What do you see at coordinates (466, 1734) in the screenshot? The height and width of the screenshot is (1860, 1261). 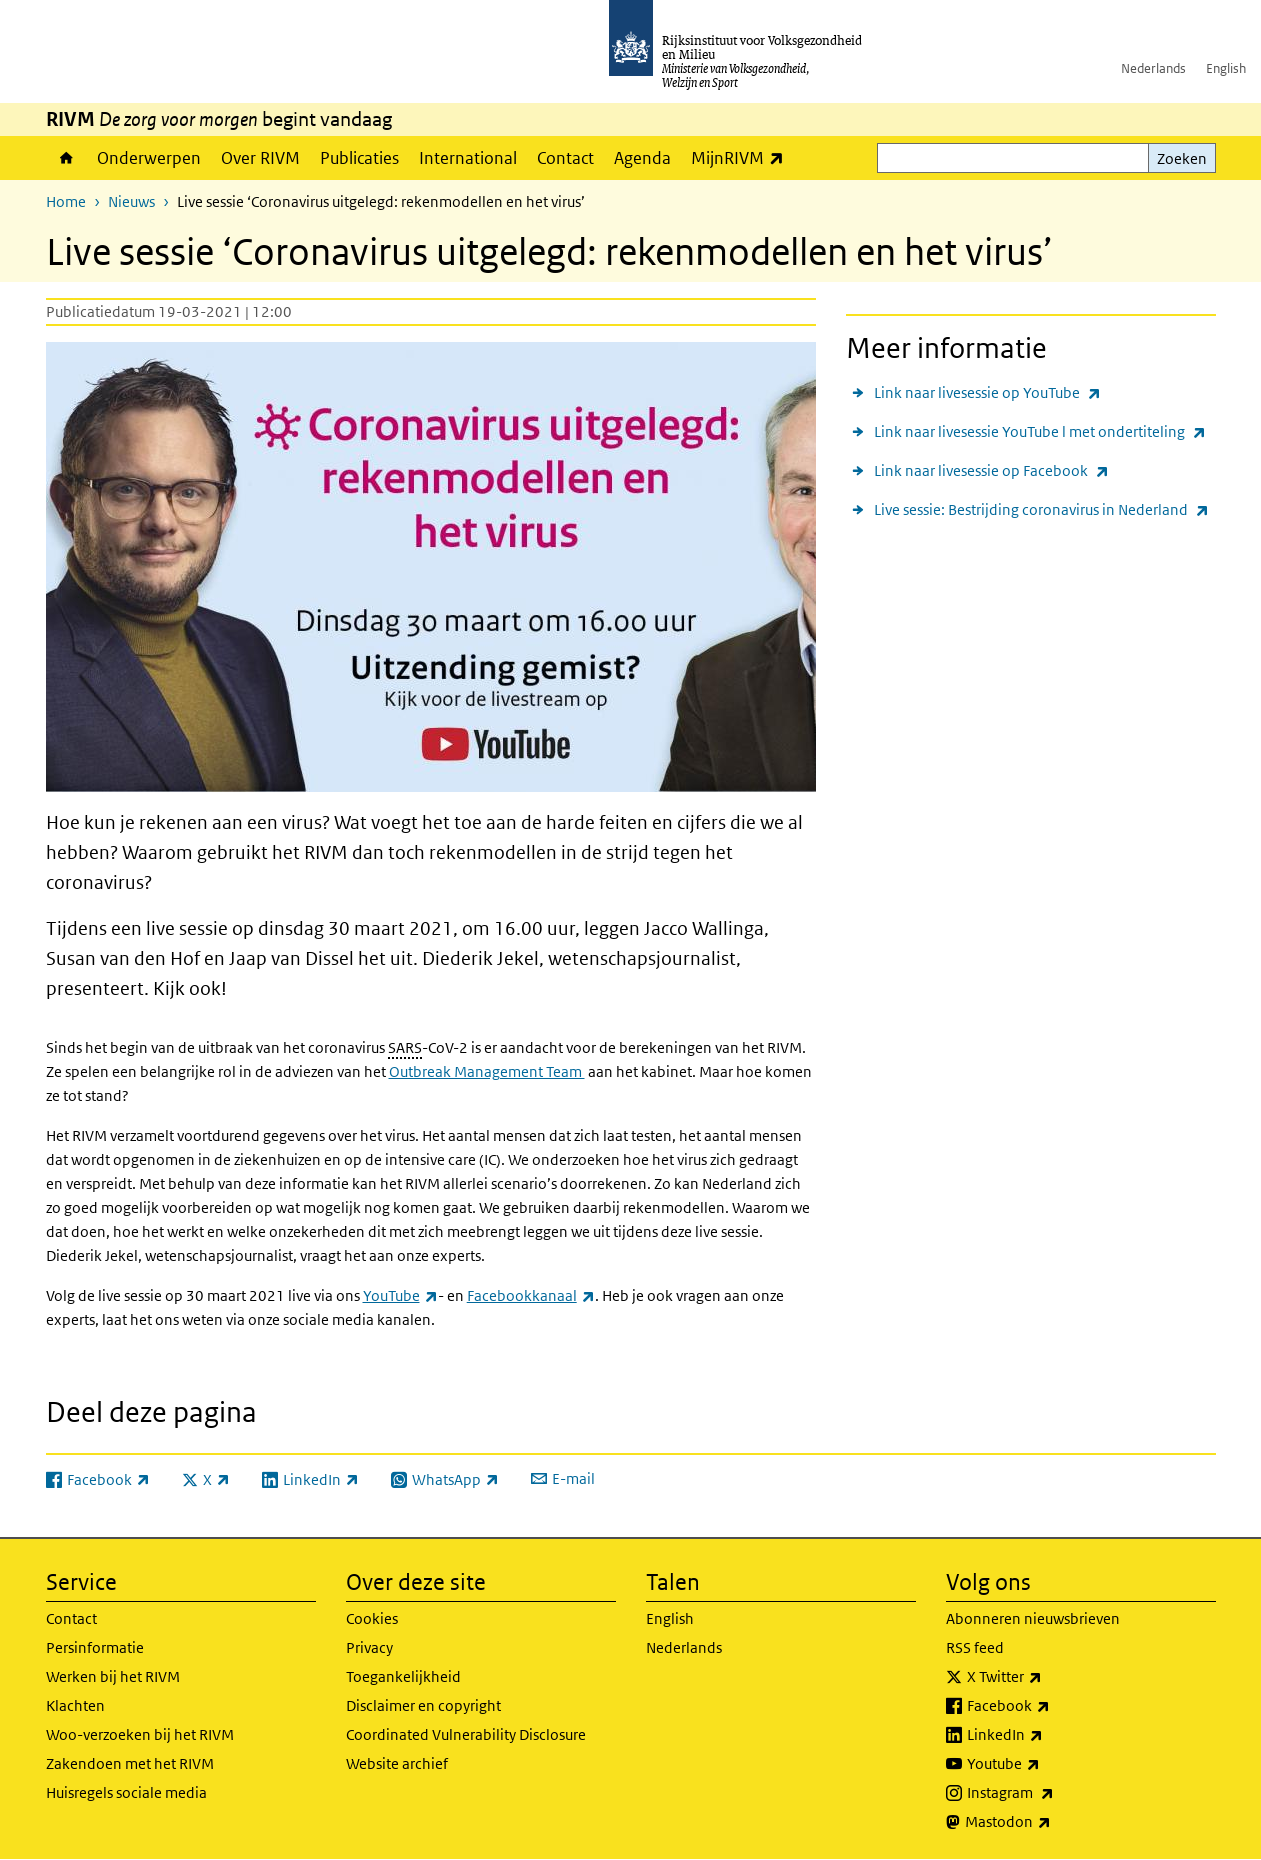 I see `Coordinated Vulnerability Disclosure` at bounding box center [466, 1734].